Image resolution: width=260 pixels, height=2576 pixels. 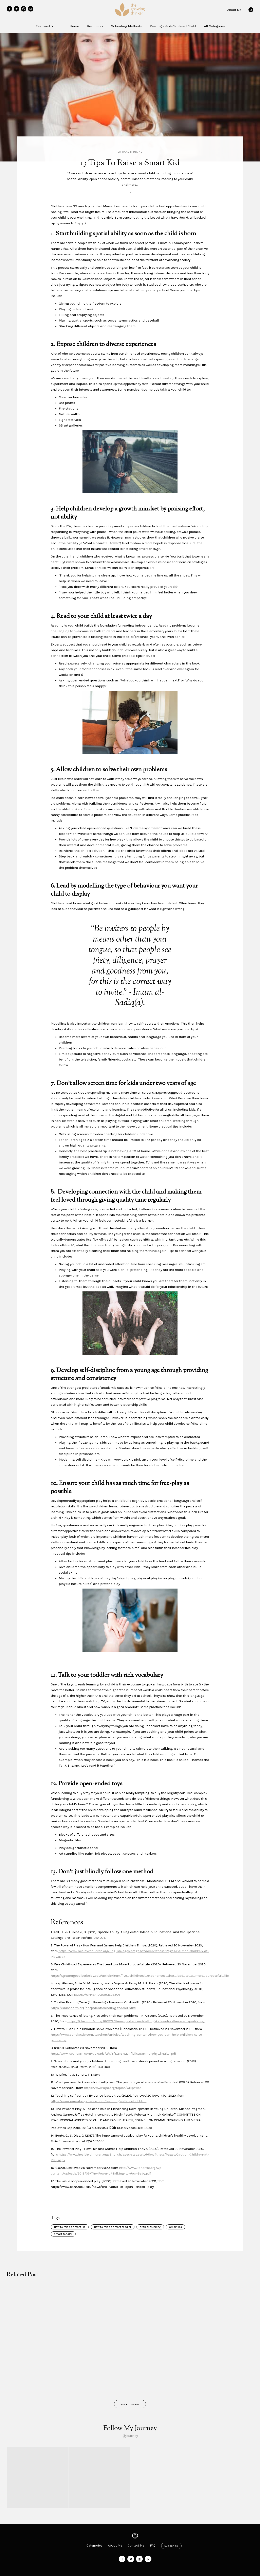 I want to click on https://ktar.com/story/280279/the-importance-of-letting-kids-solve-their-own-problems/, so click(x=136, y=2021).